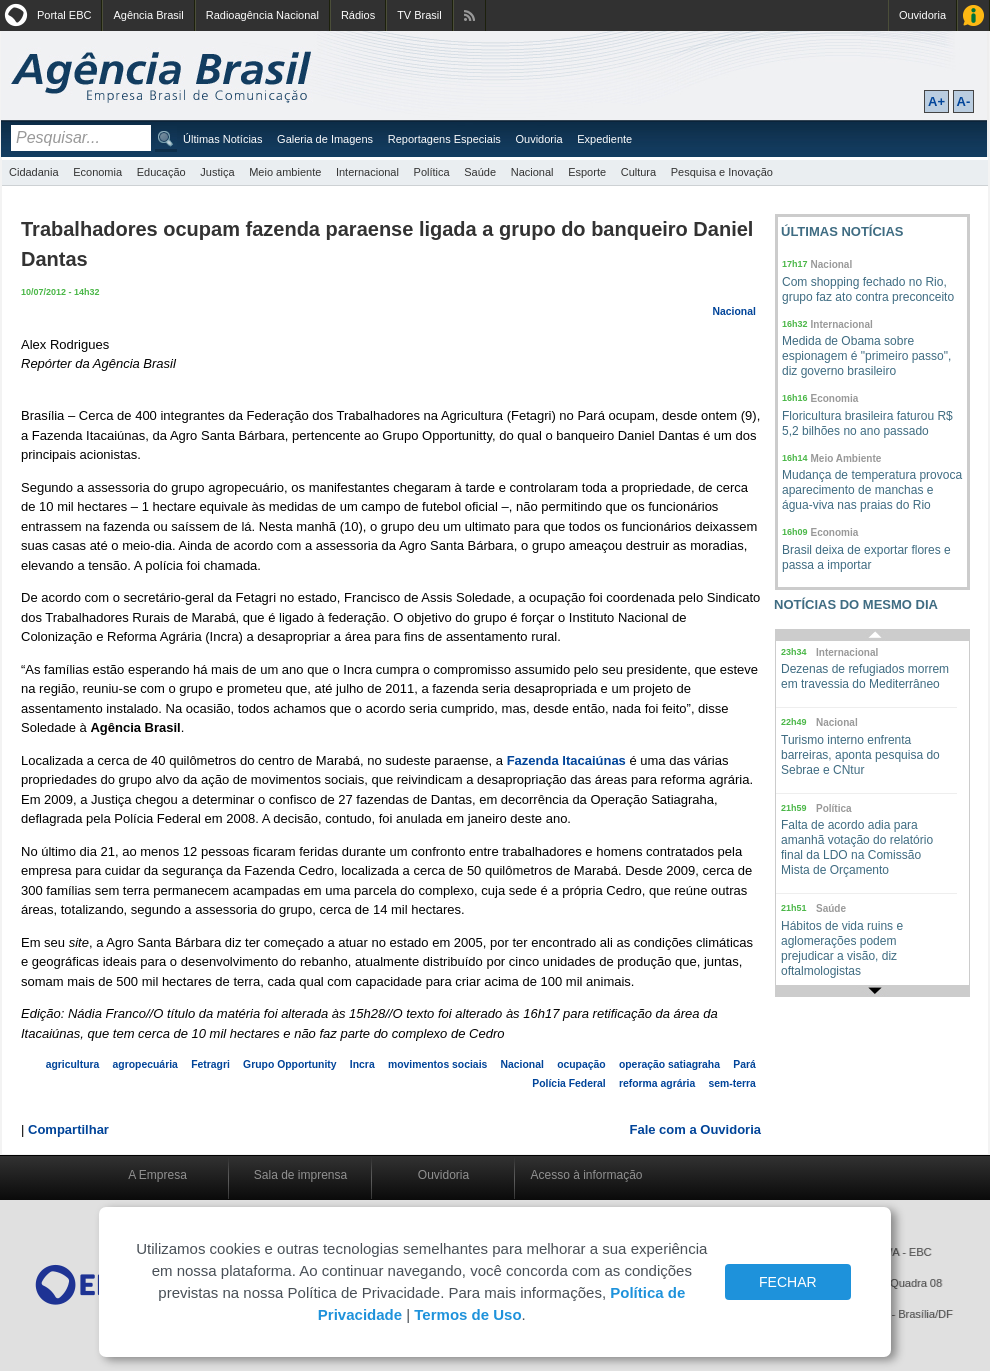 This screenshot has height=1371, width=990. Describe the element at coordinates (210, 1064) in the screenshot. I see `Fetragri` at that location.